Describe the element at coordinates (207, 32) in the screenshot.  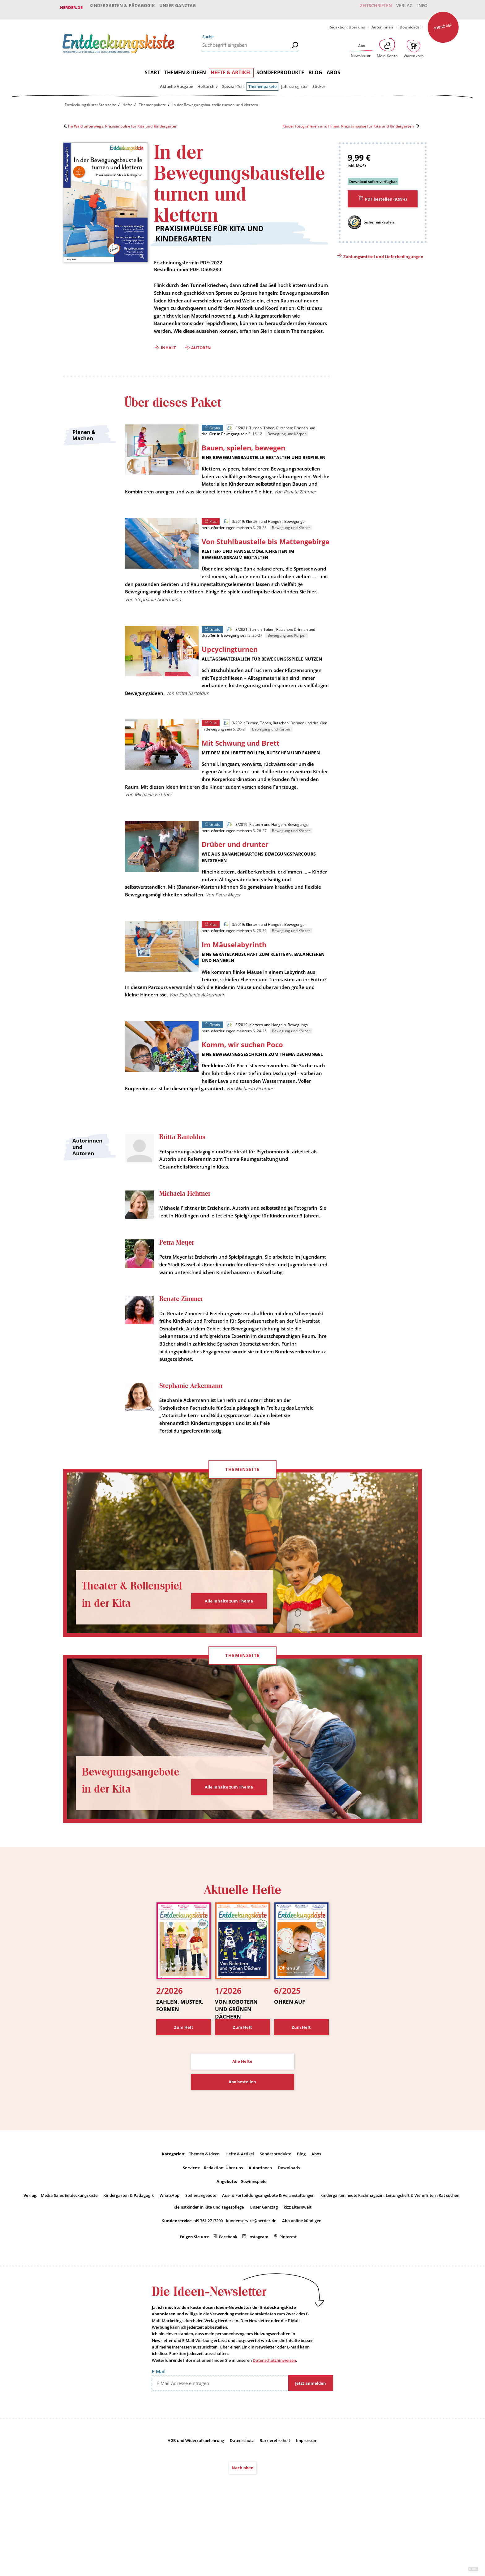
I see `Suche` at that location.